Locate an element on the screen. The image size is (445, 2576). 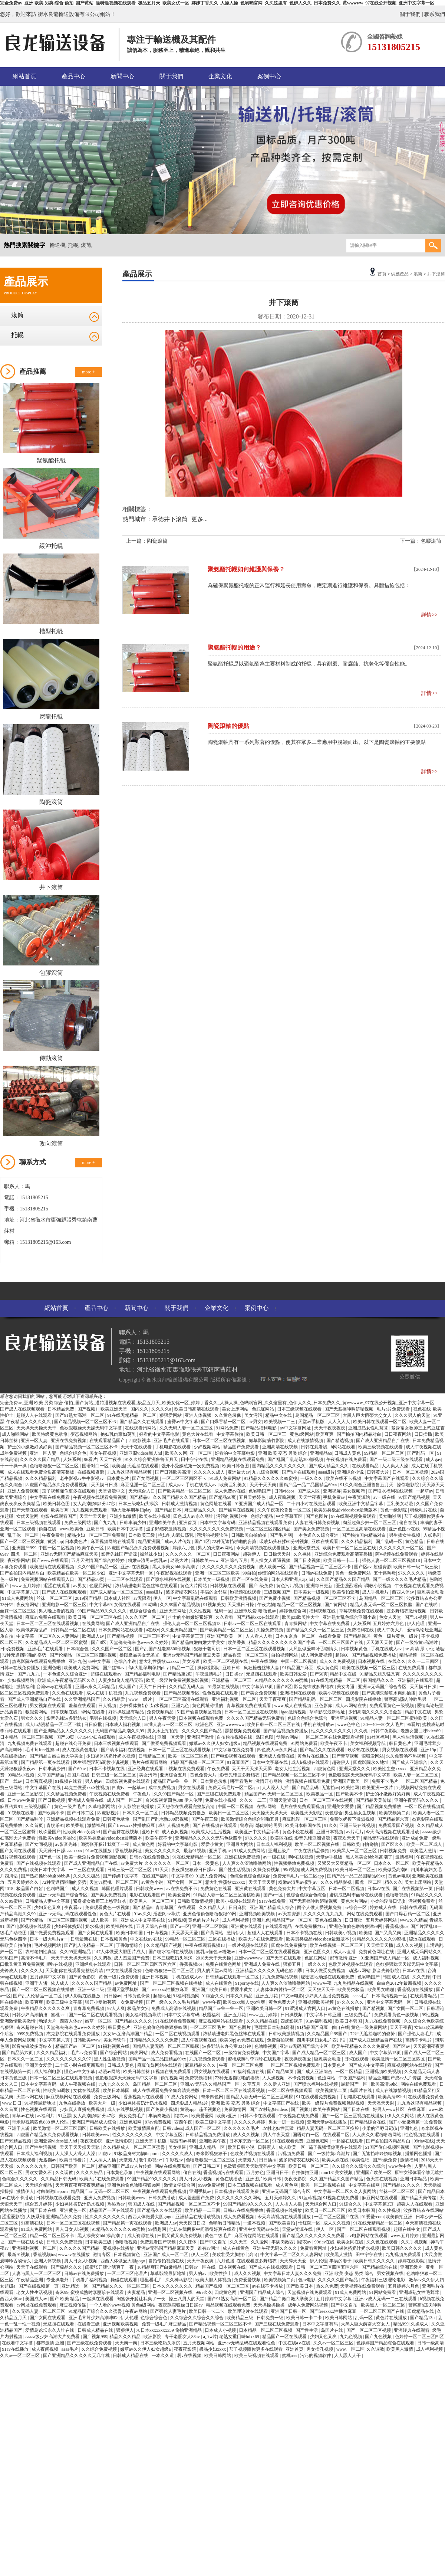
天天综合精品 is located at coordinates (39, 2185).